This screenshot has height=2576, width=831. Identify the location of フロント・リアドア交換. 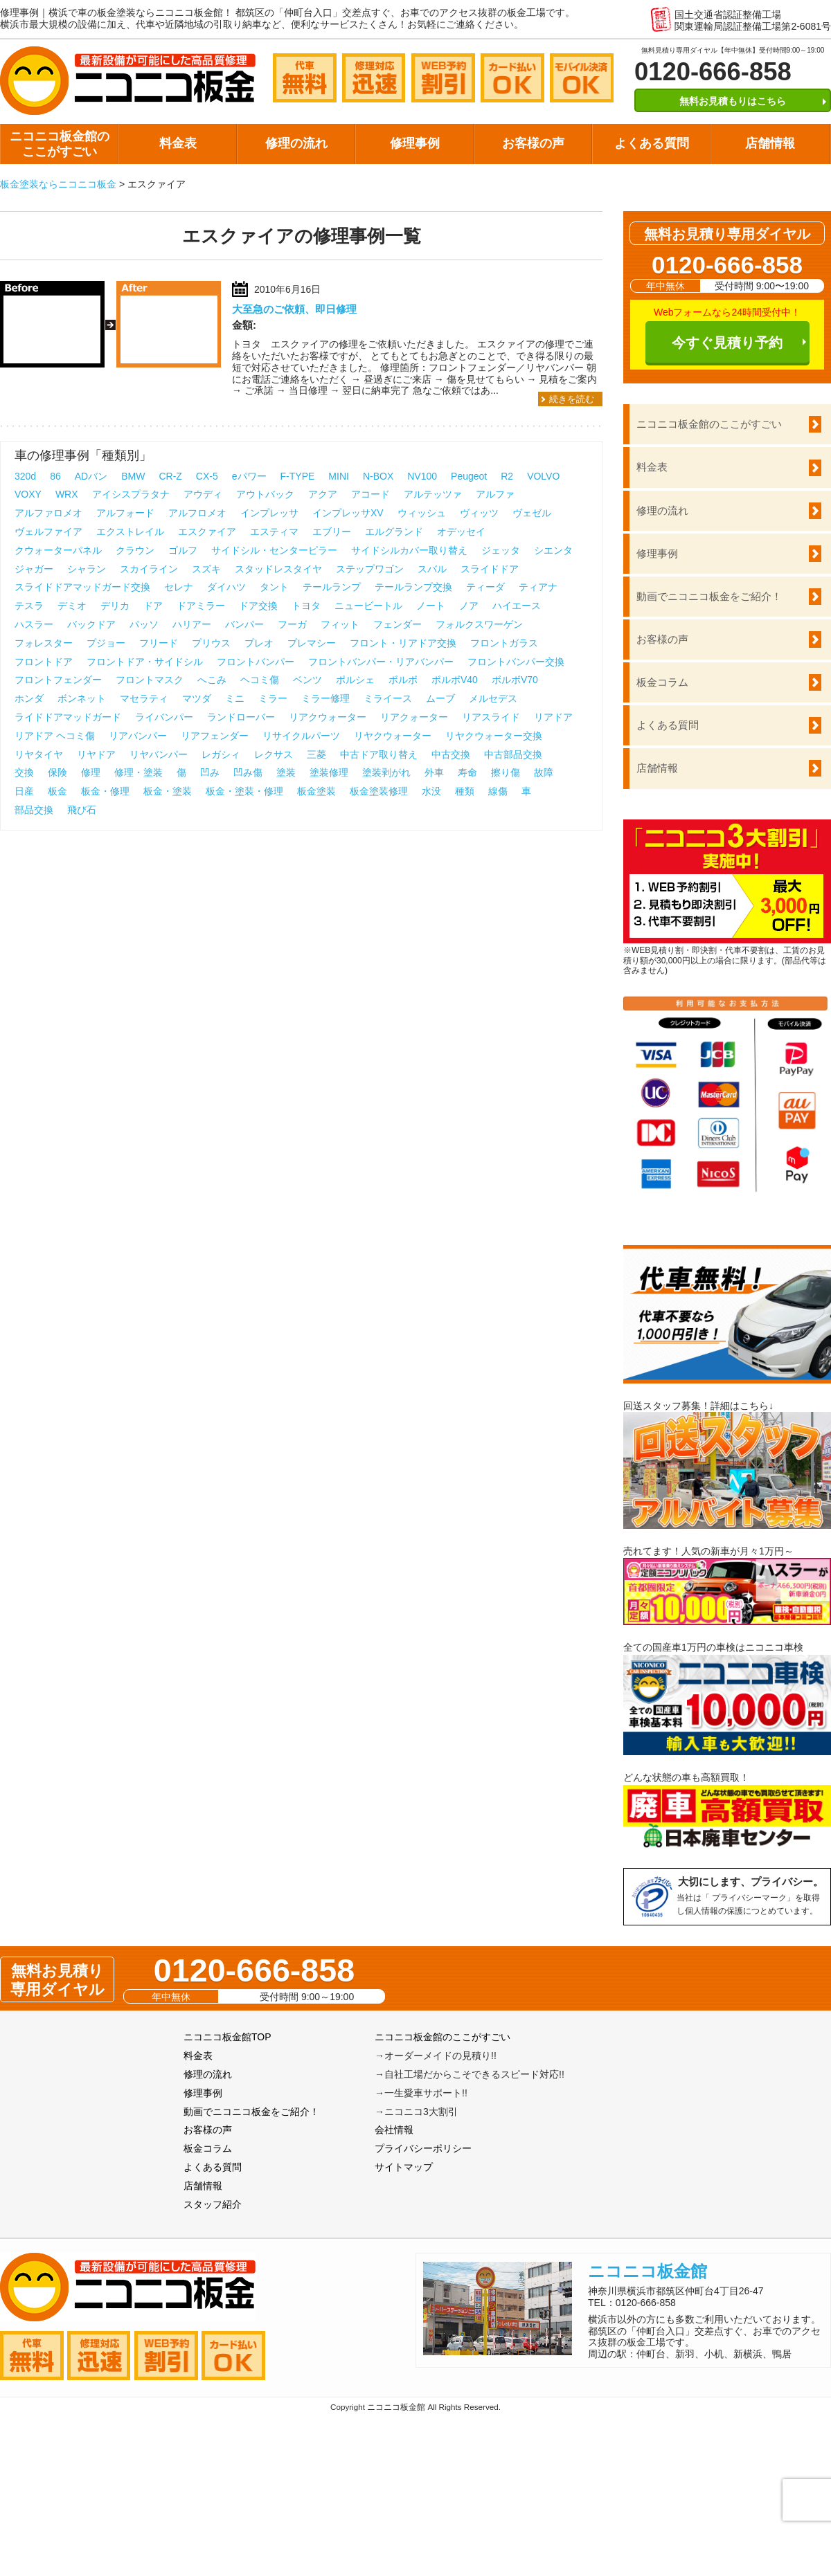
(403, 642).